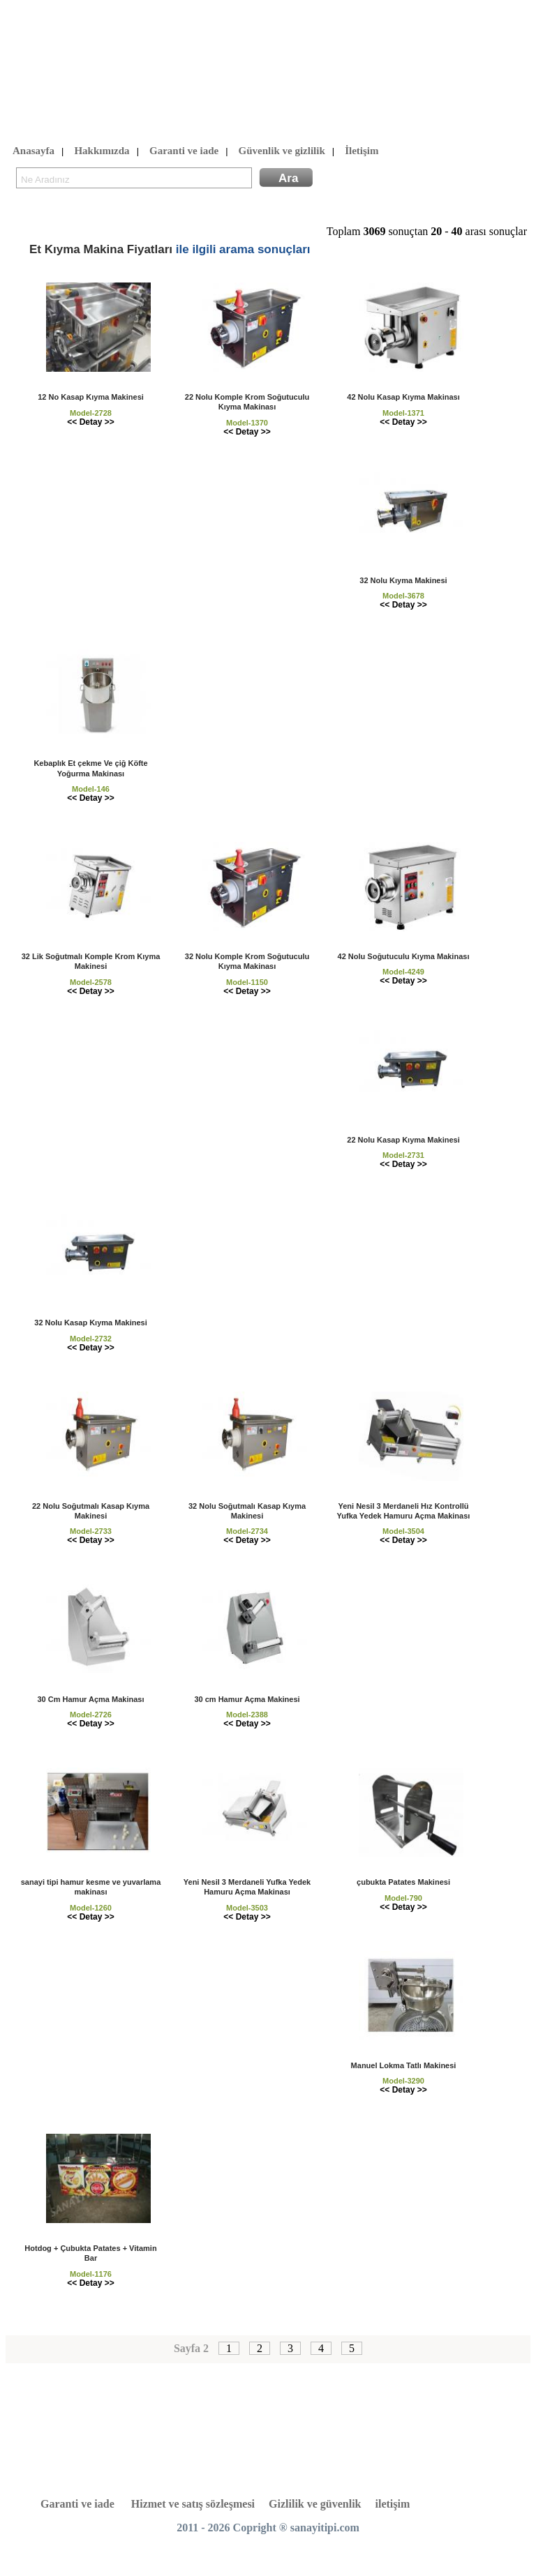 The height and width of the screenshot is (2576, 536). What do you see at coordinates (33, 151) in the screenshot?
I see `Anasayfa` at bounding box center [33, 151].